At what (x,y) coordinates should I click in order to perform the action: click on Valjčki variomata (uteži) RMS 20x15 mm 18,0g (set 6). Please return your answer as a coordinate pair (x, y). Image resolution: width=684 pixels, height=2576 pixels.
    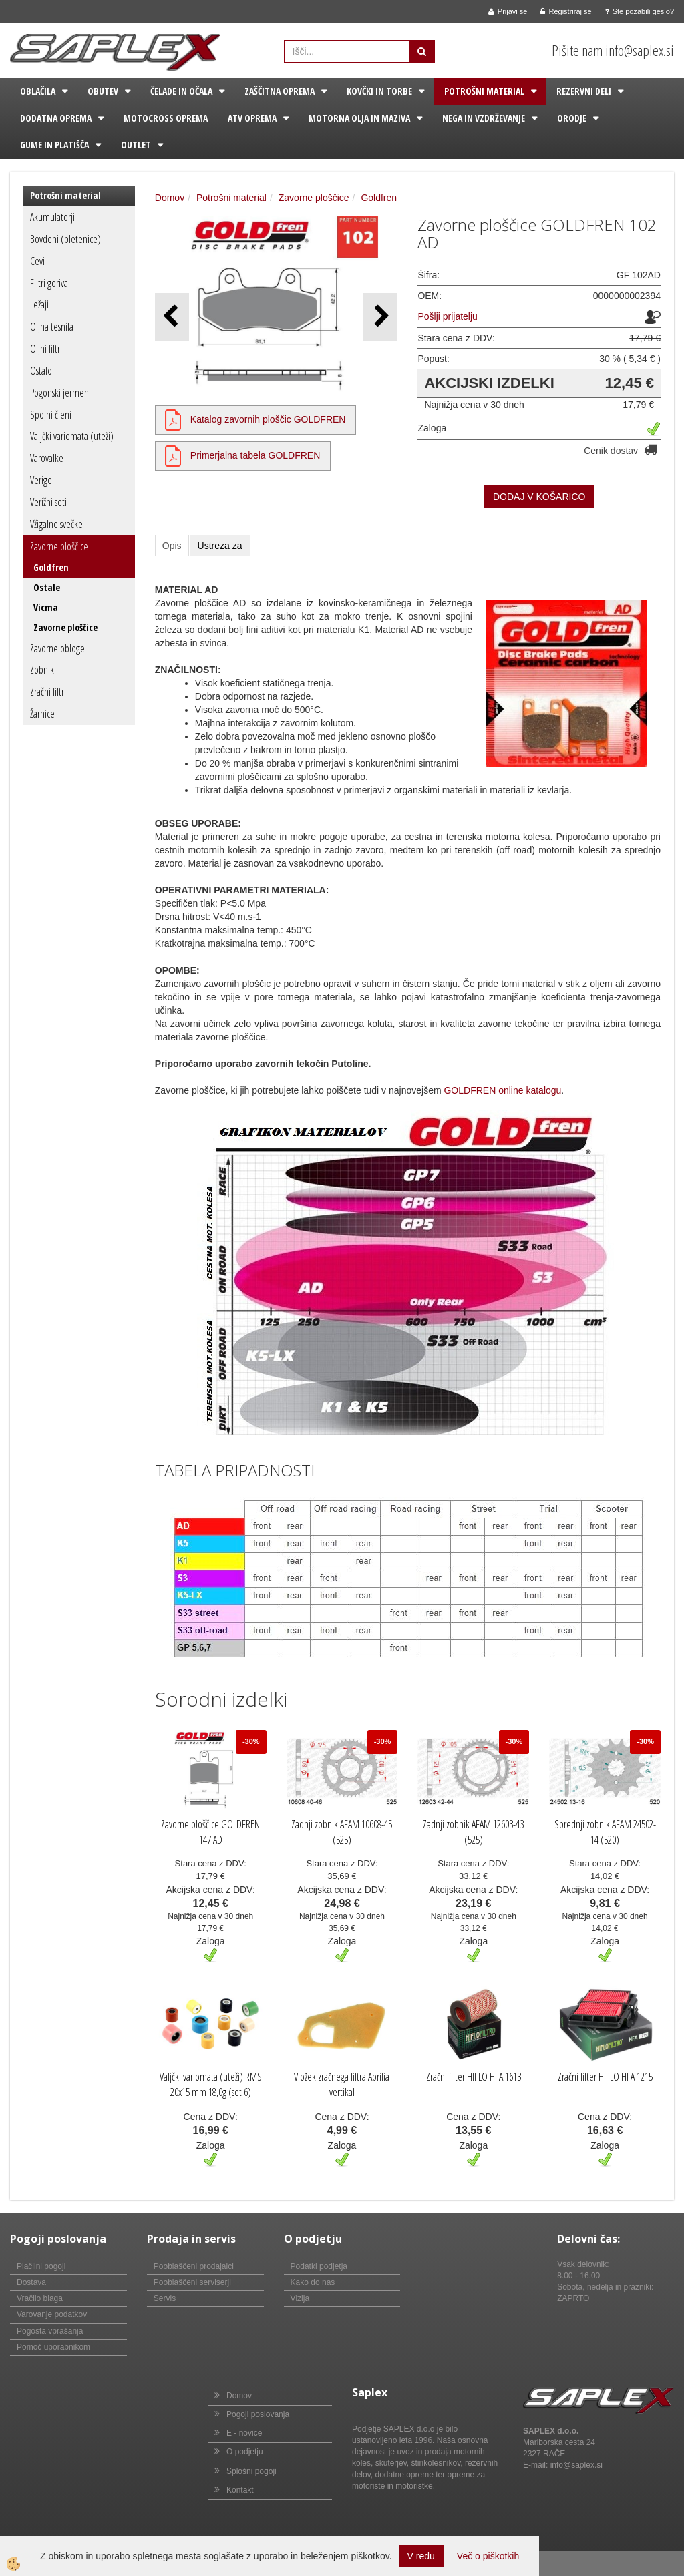
    Looking at the image, I should click on (211, 2084).